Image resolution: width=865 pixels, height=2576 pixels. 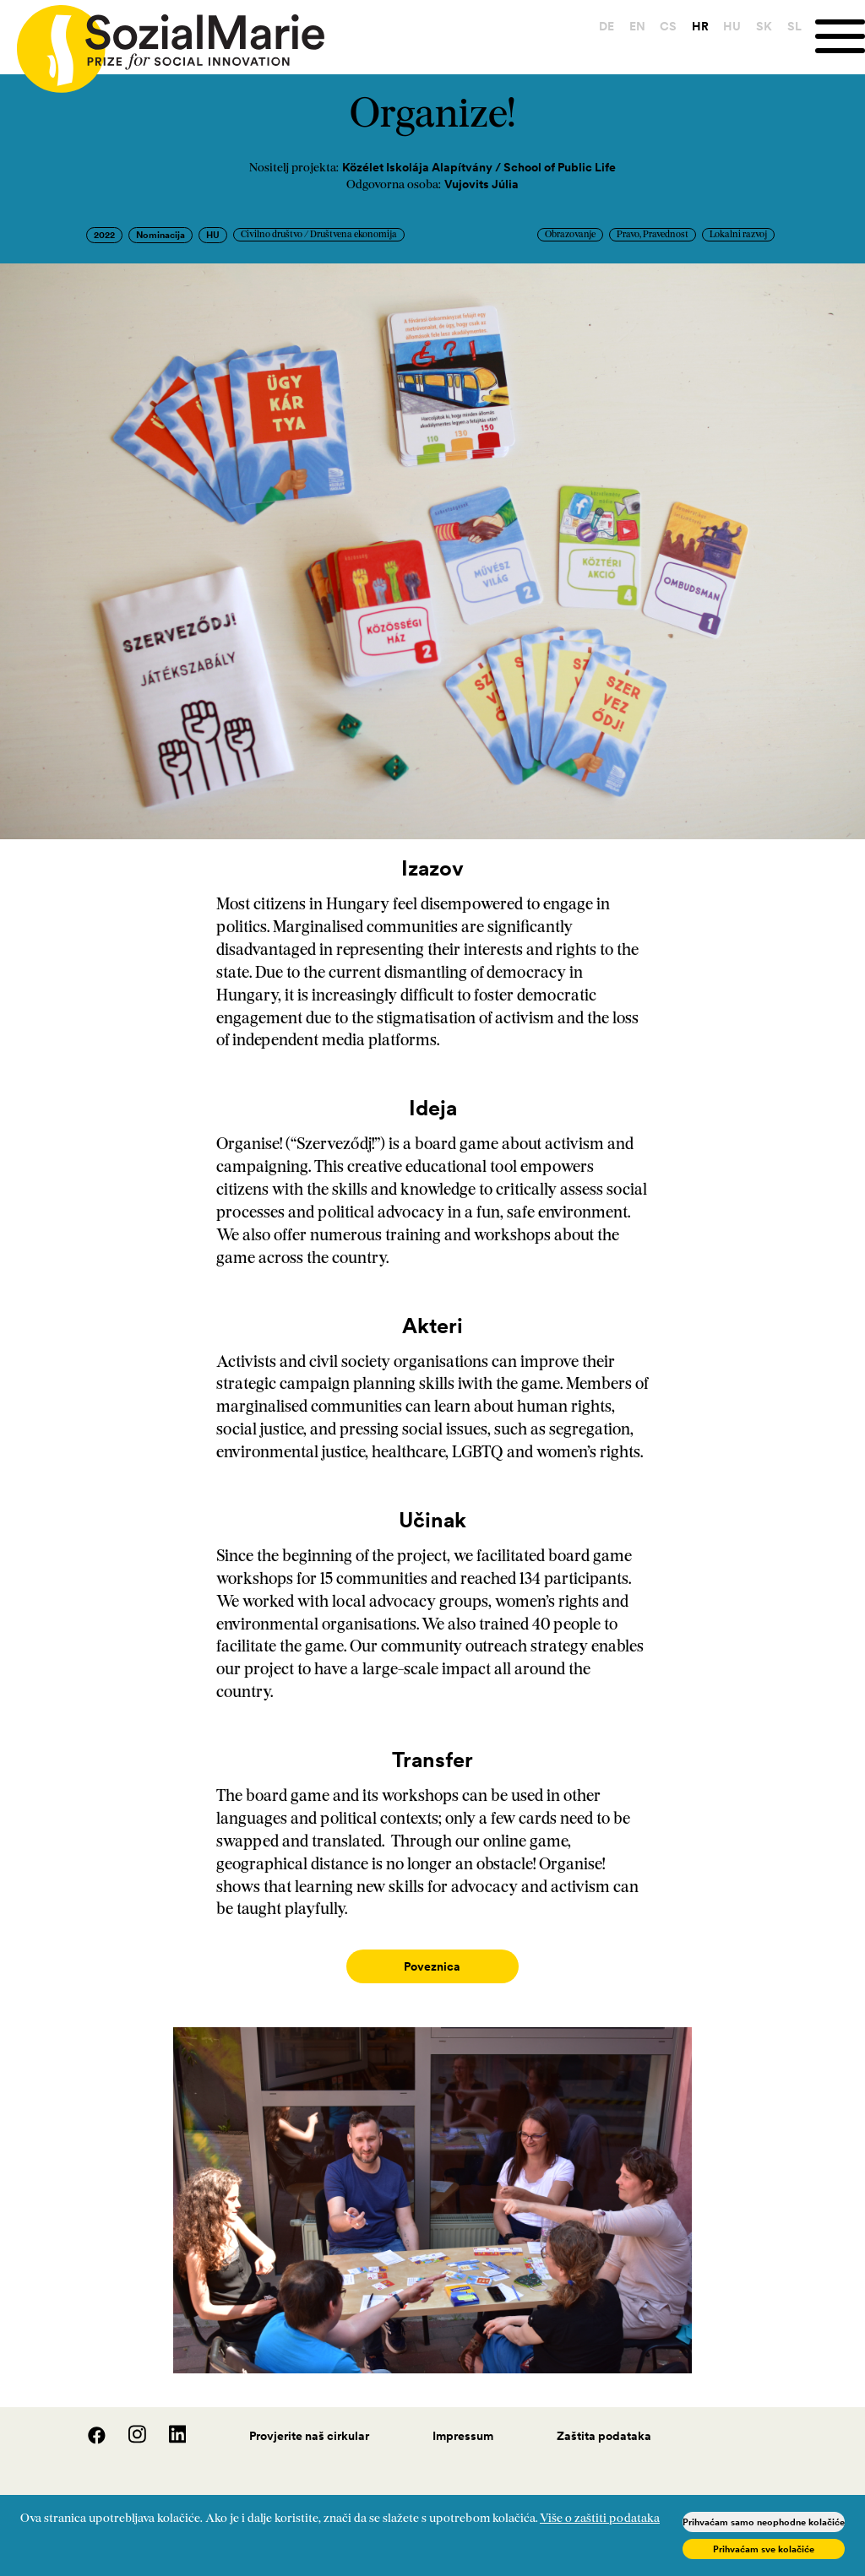 What do you see at coordinates (462, 2419) in the screenshot?
I see `Impressum` at bounding box center [462, 2419].